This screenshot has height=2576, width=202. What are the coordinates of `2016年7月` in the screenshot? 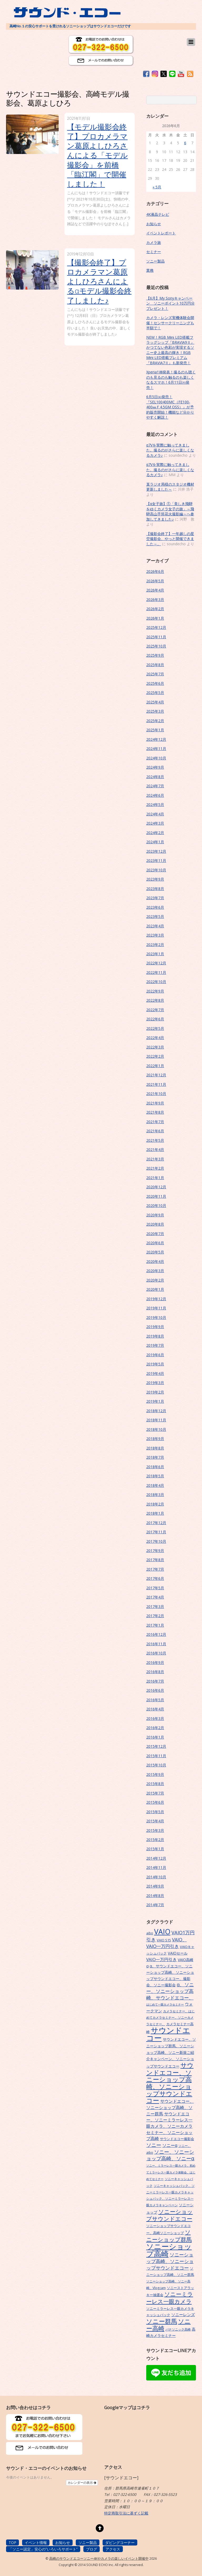 It's located at (155, 1681).